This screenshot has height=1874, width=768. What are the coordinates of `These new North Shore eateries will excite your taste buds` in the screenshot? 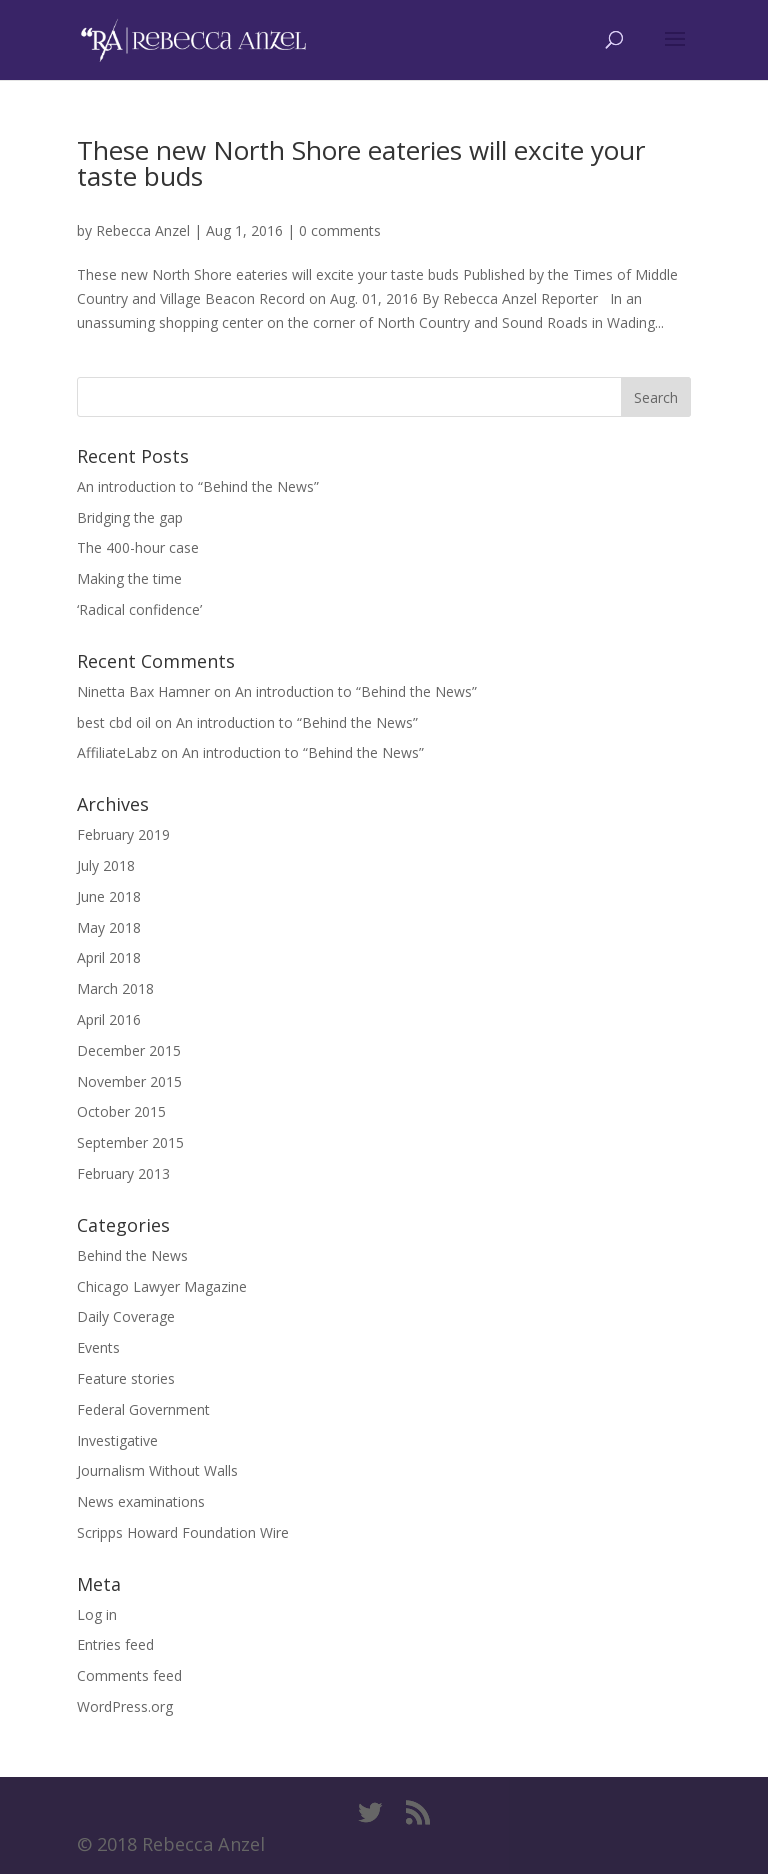 It's located at (361, 163).